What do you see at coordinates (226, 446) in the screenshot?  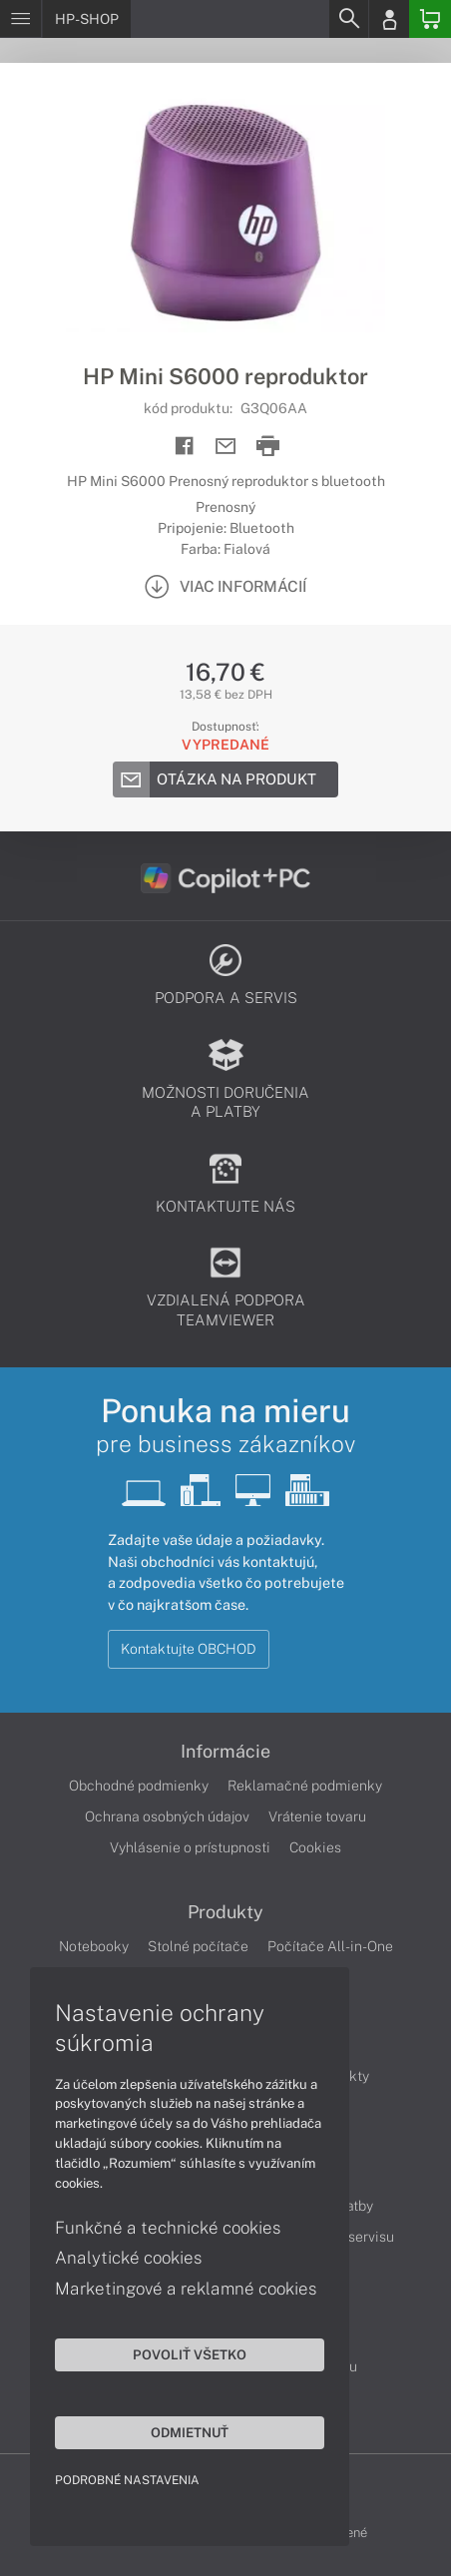 I see `[Send mail]` at bounding box center [226, 446].